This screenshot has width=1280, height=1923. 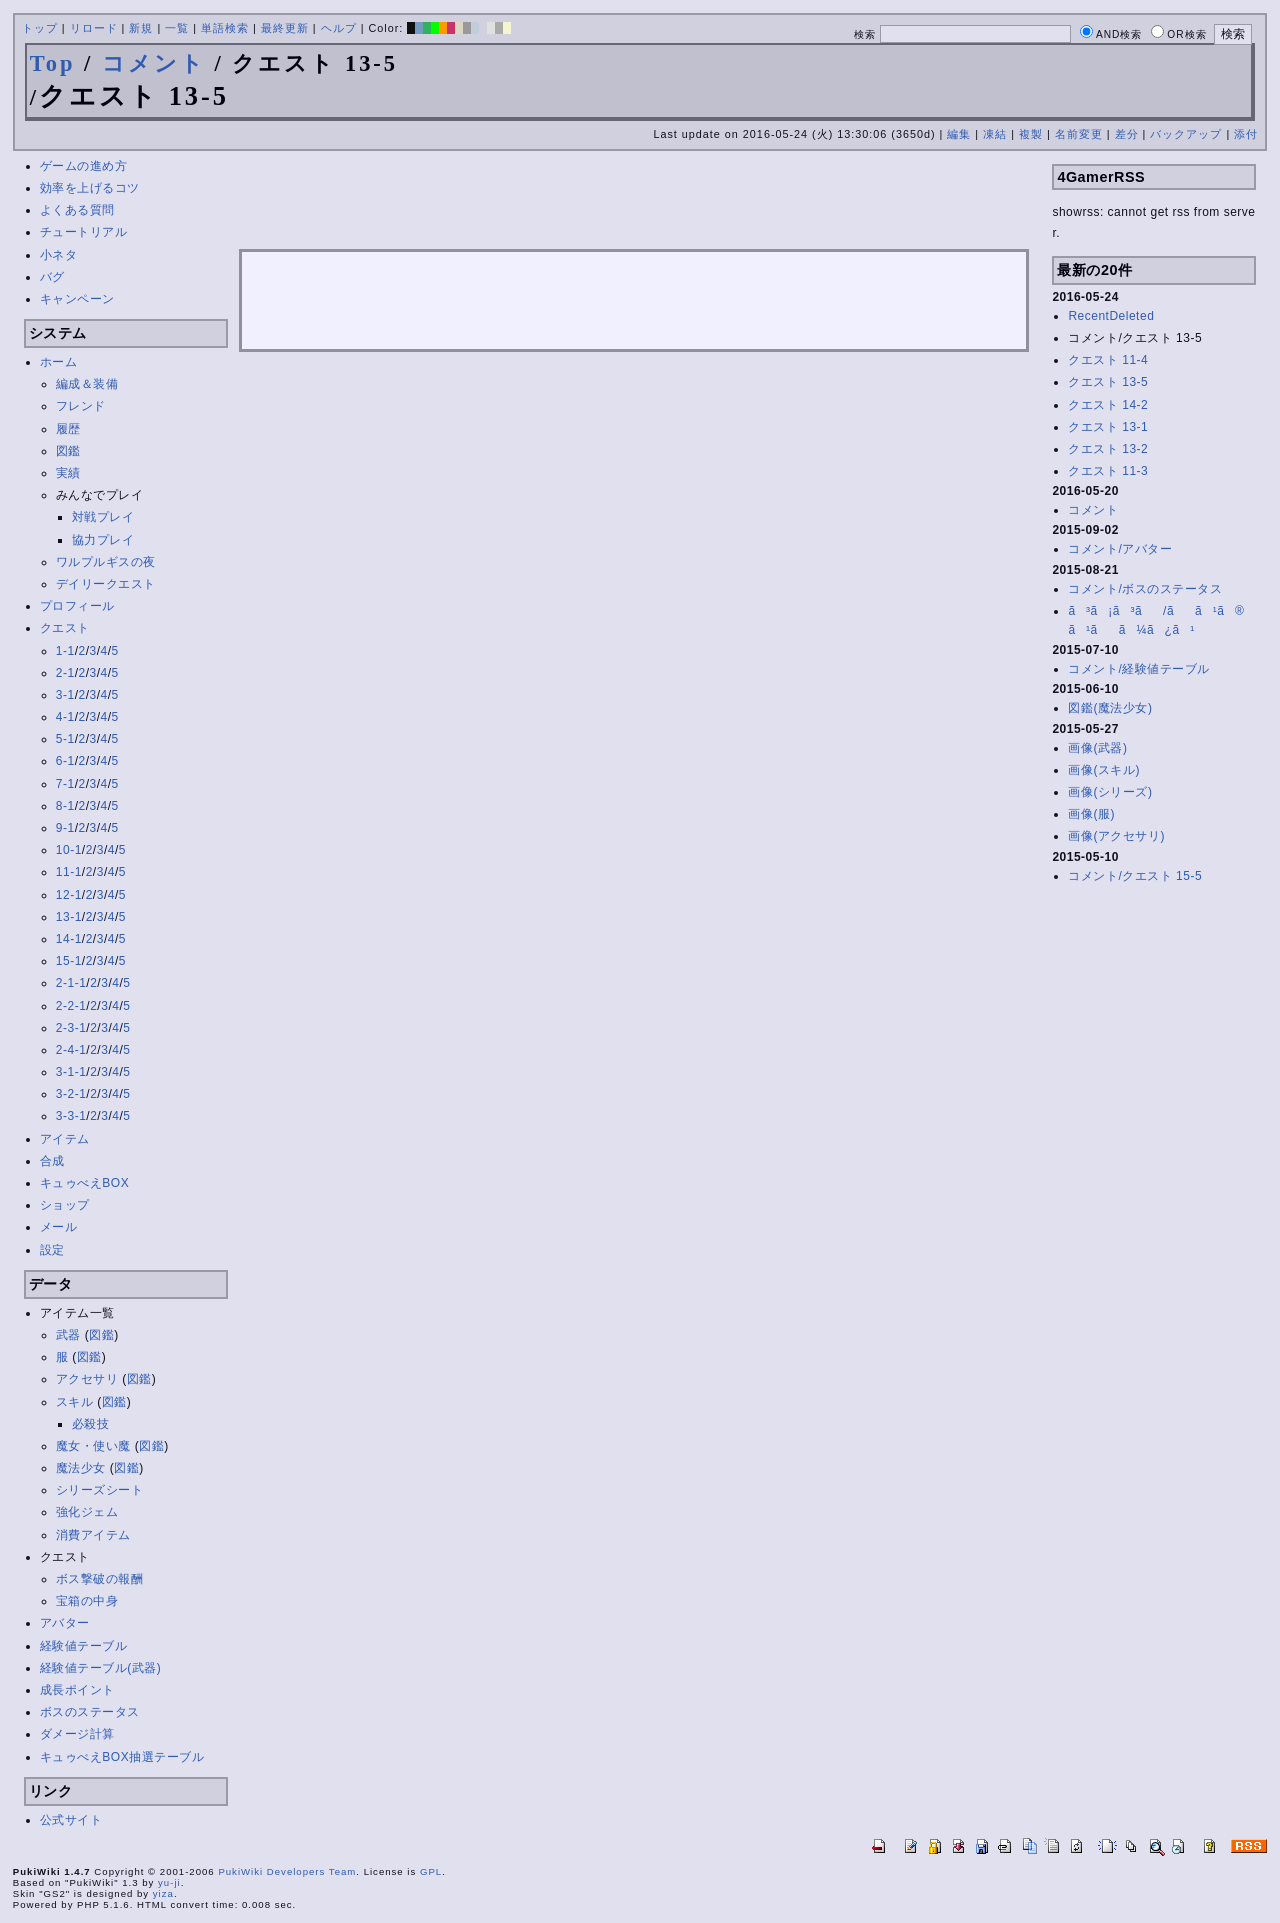 I want to click on 差分, so click(x=1127, y=134).